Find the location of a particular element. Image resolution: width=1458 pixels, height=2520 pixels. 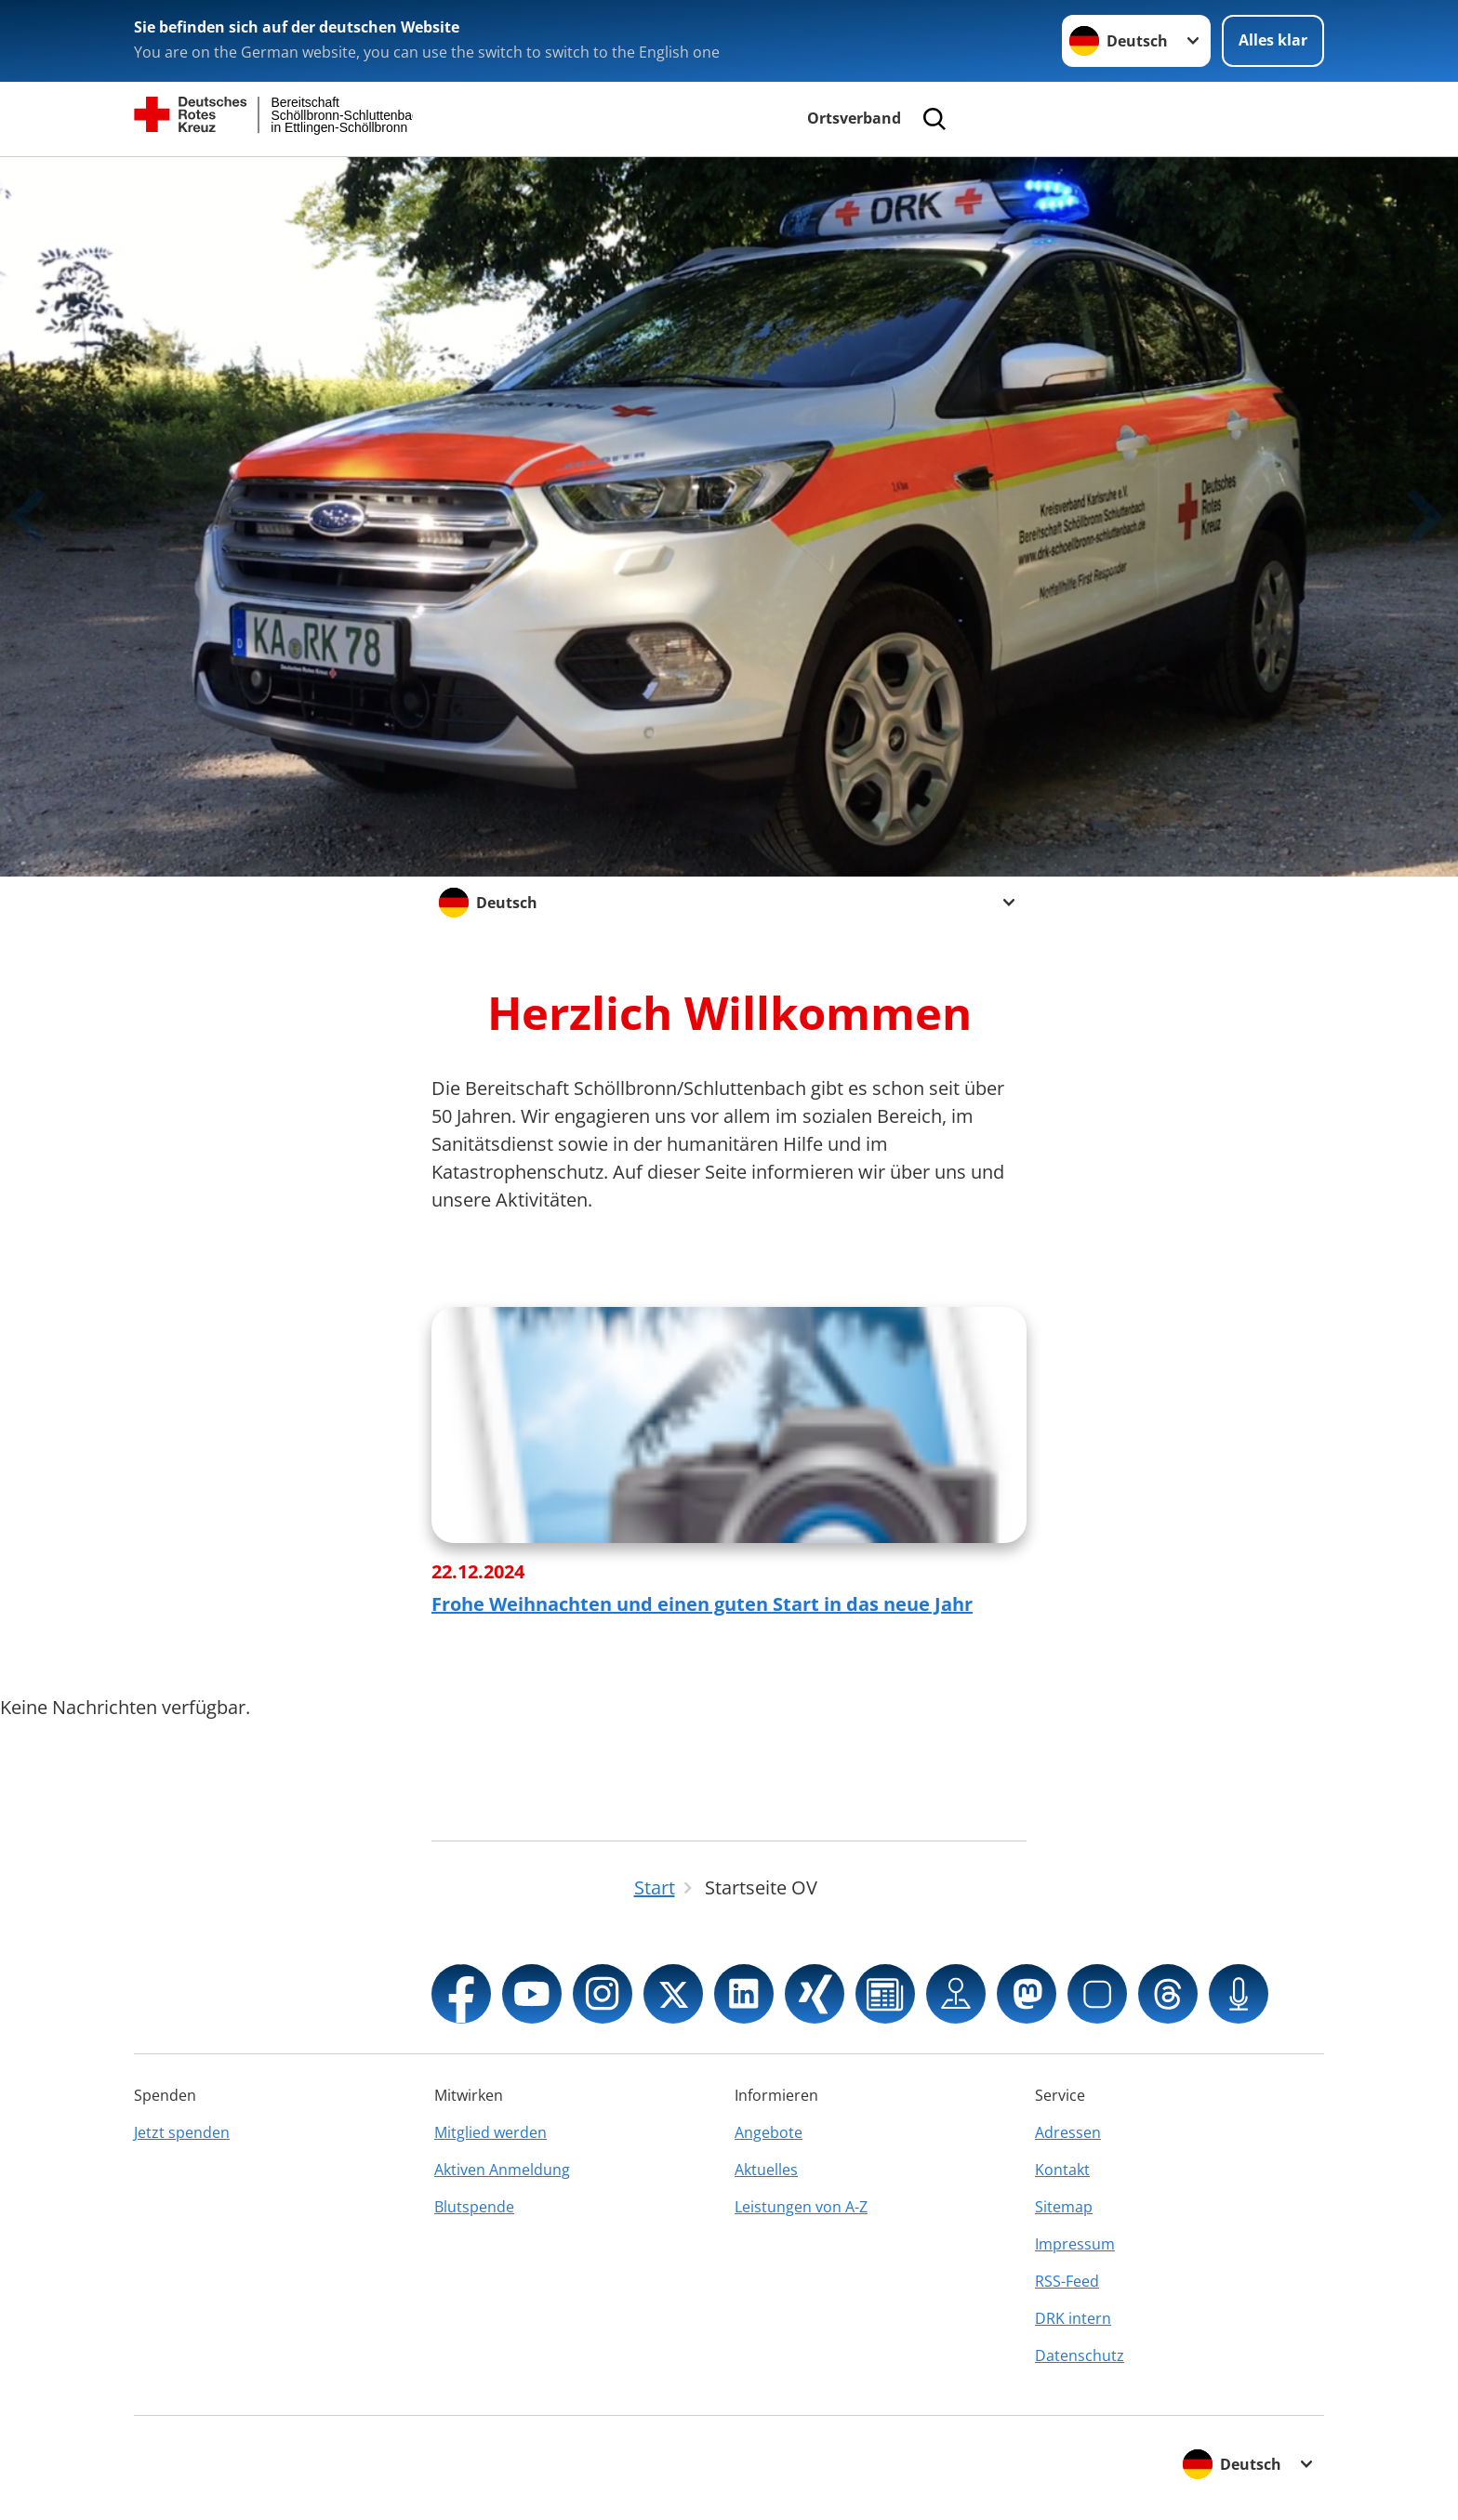

Datenschutz is located at coordinates (1079, 2355).